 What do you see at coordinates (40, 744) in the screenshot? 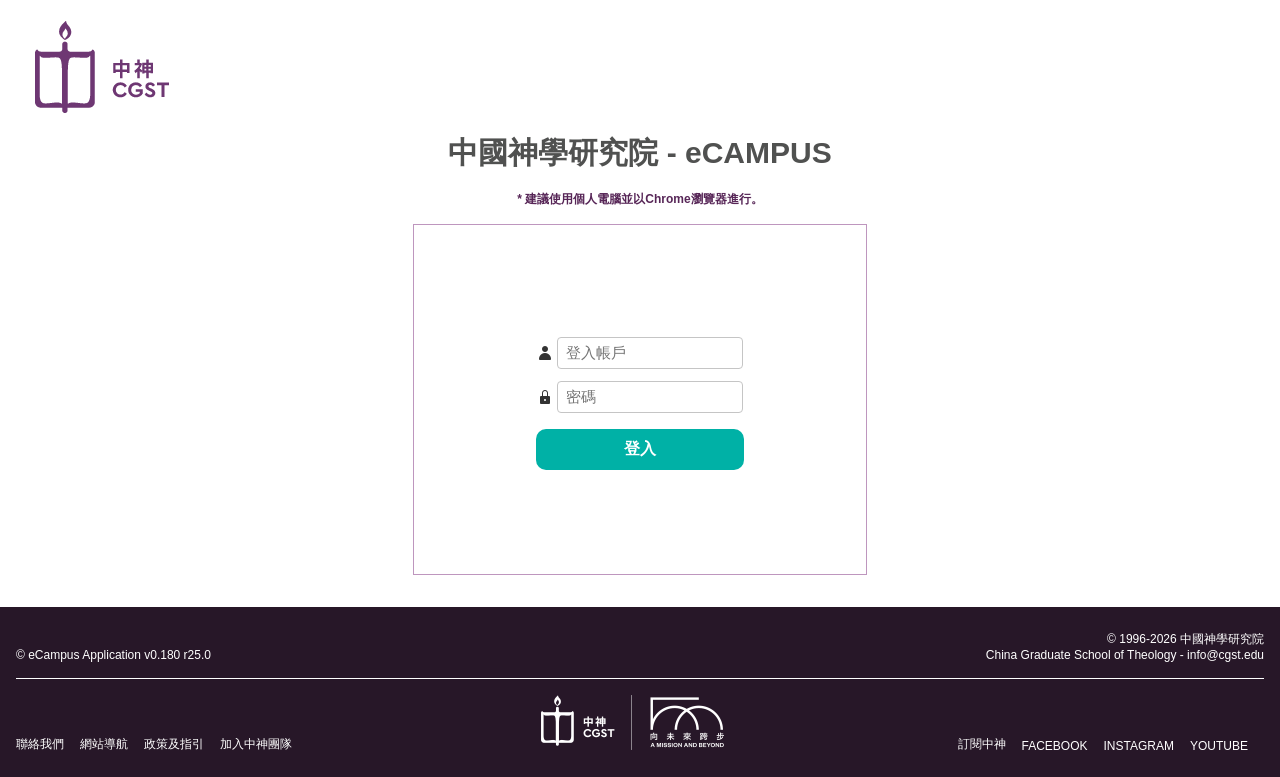
I see `聯絡我們` at bounding box center [40, 744].